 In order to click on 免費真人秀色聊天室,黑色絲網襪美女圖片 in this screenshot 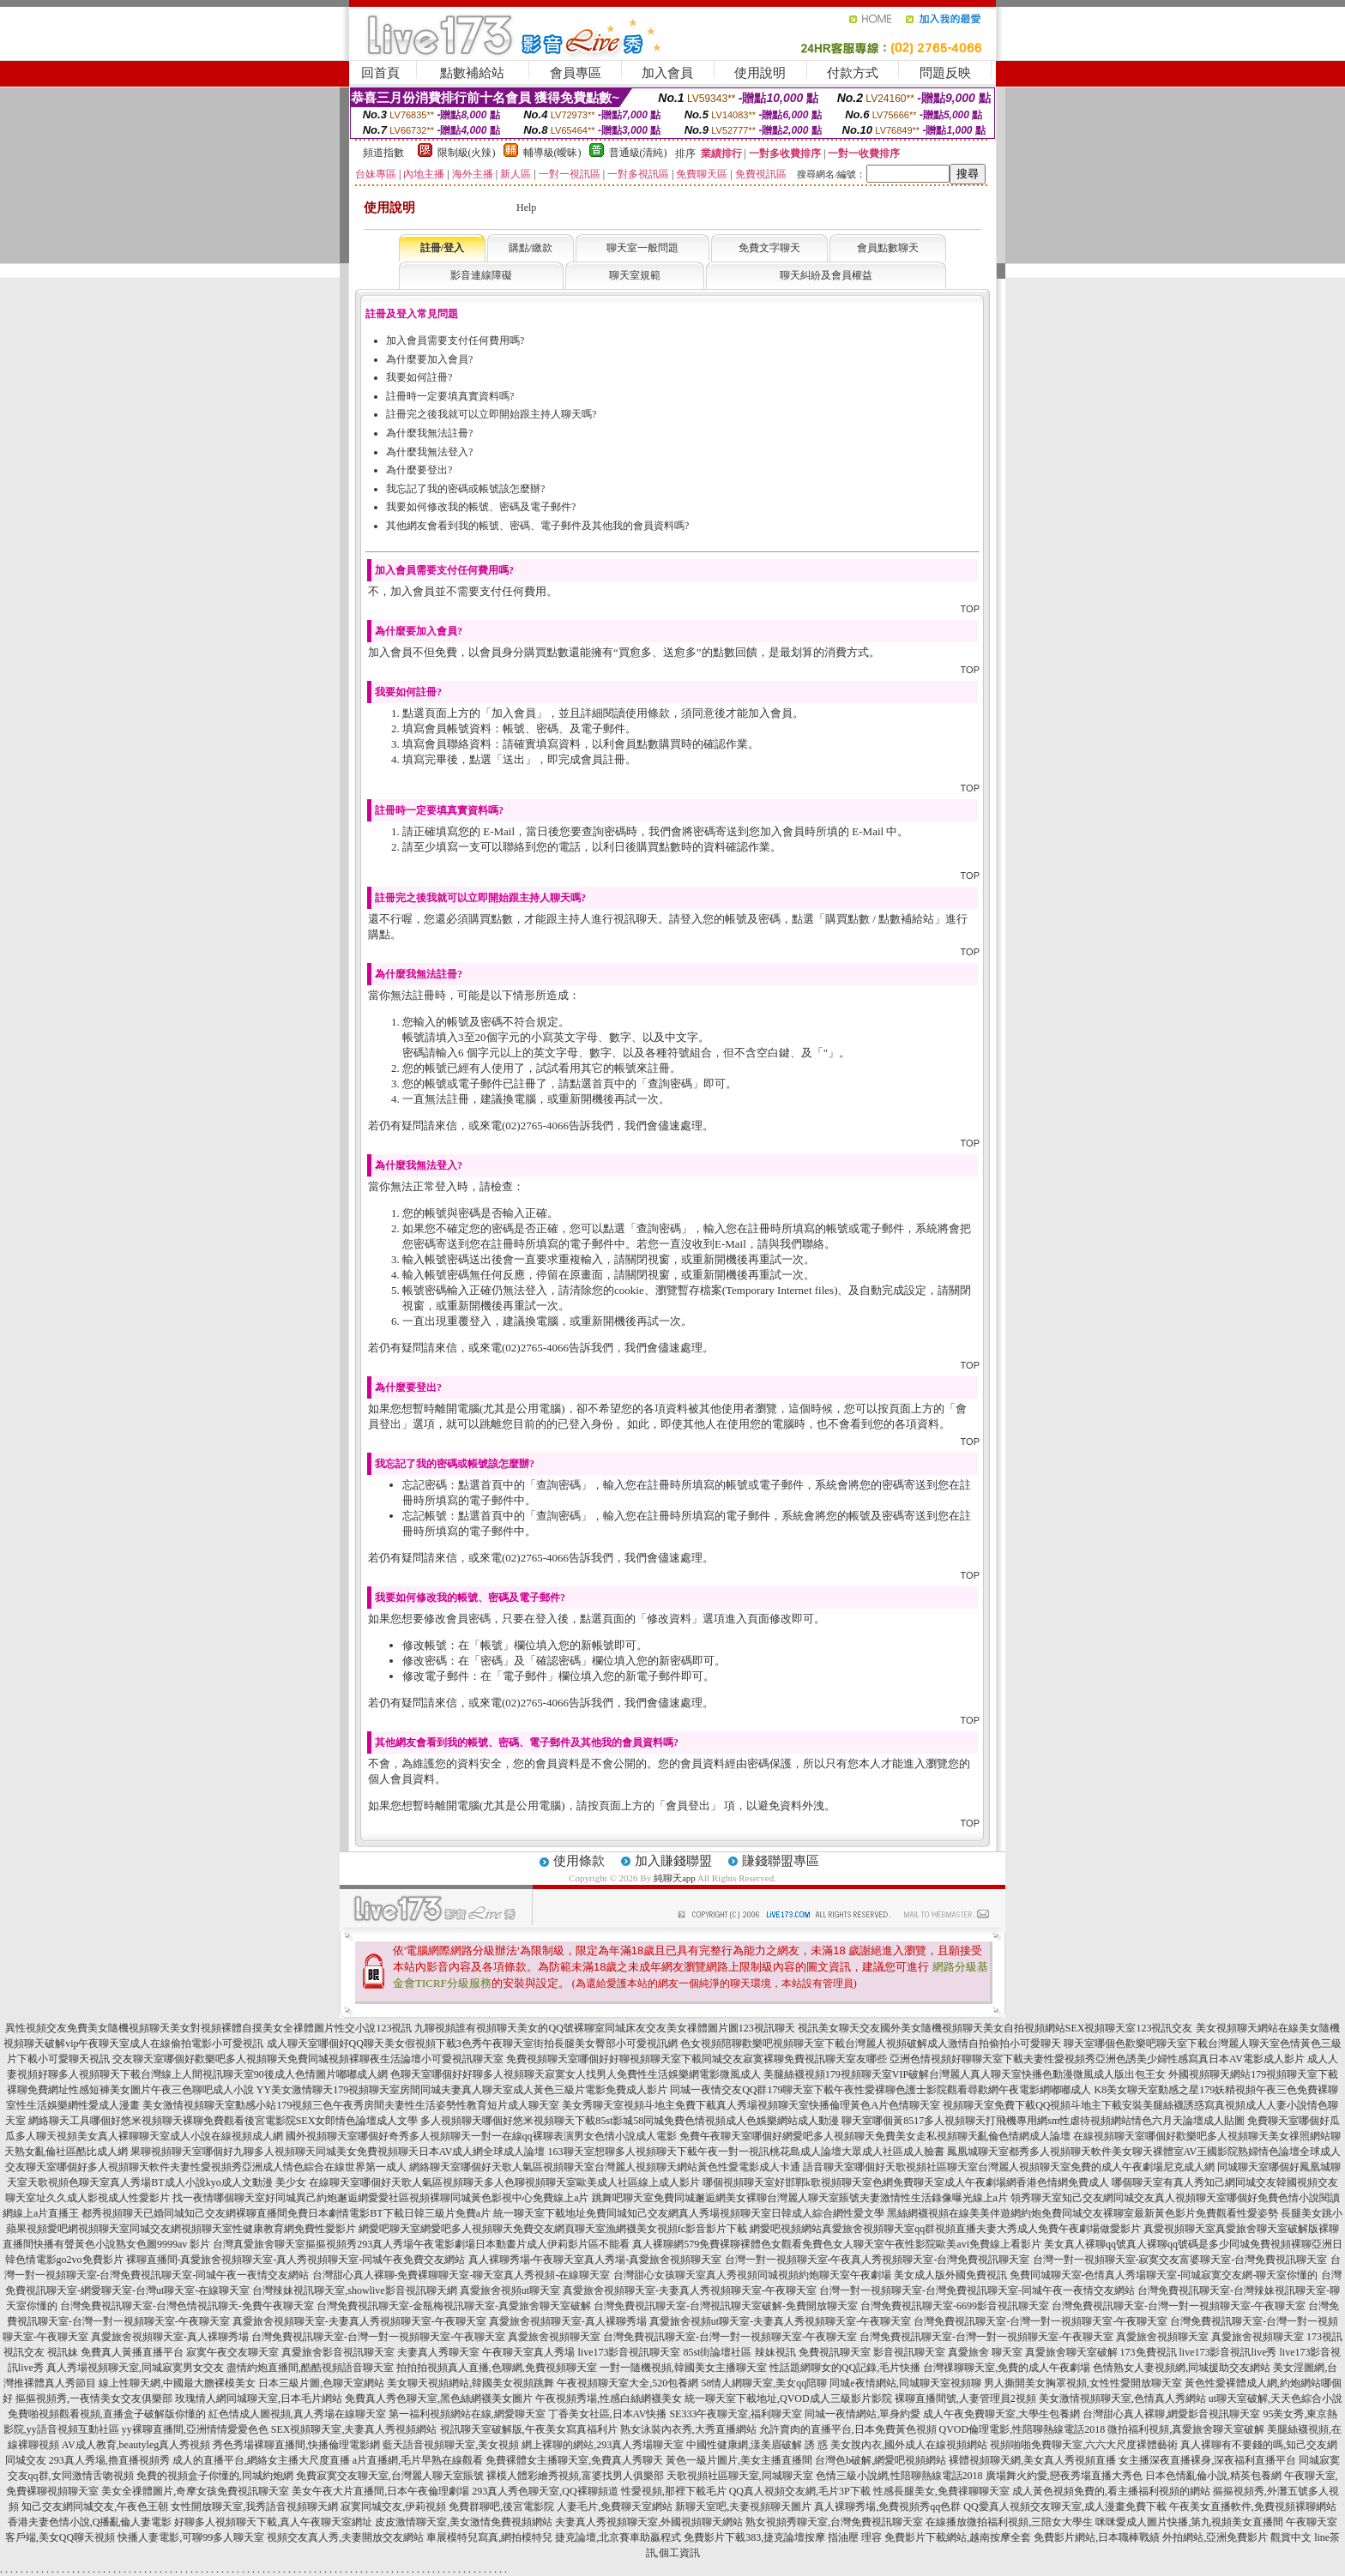, I will do `click(439, 2398)`.